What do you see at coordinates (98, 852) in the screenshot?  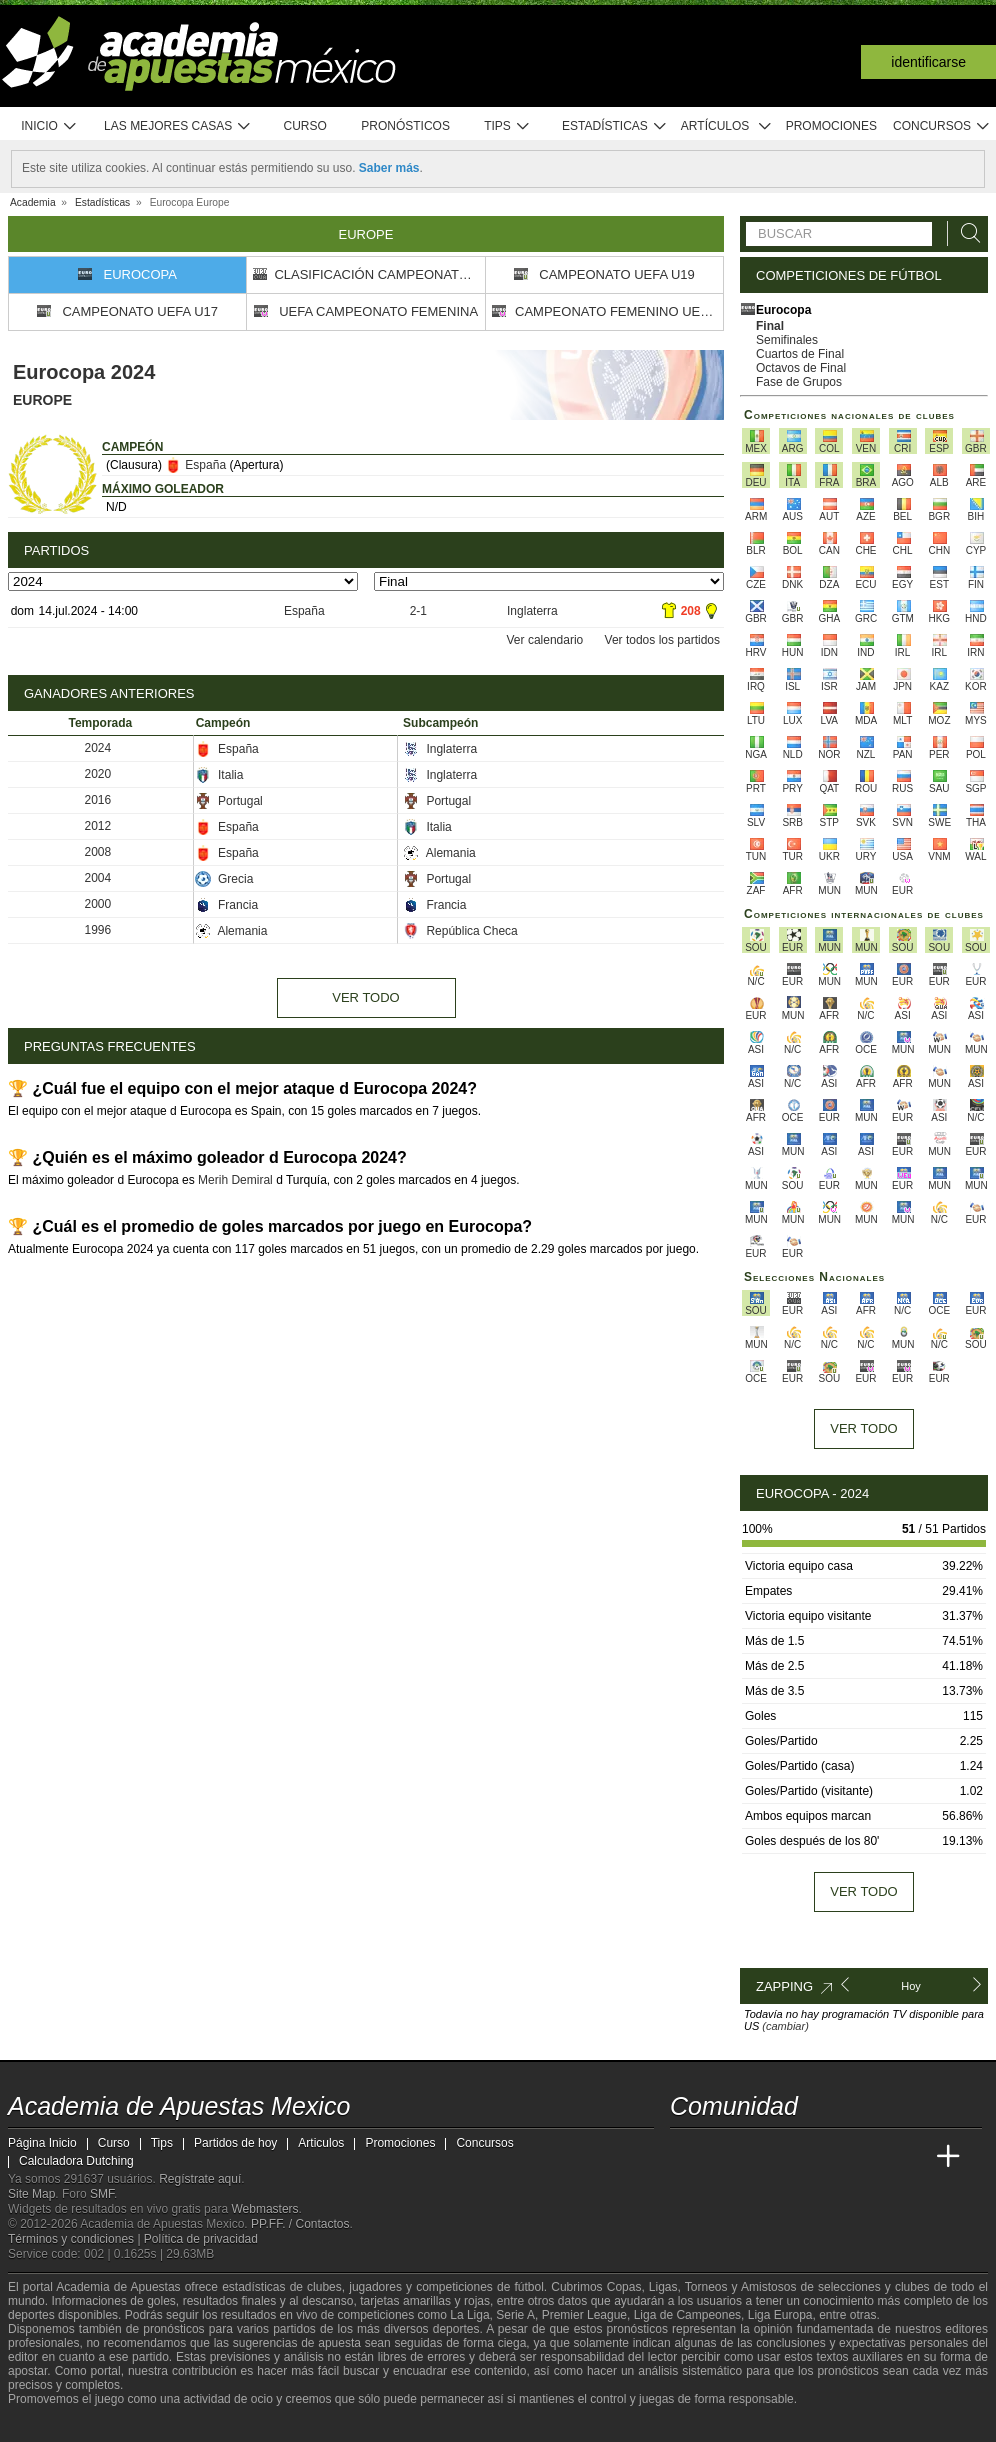 I see `2008` at bounding box center [98, 852].